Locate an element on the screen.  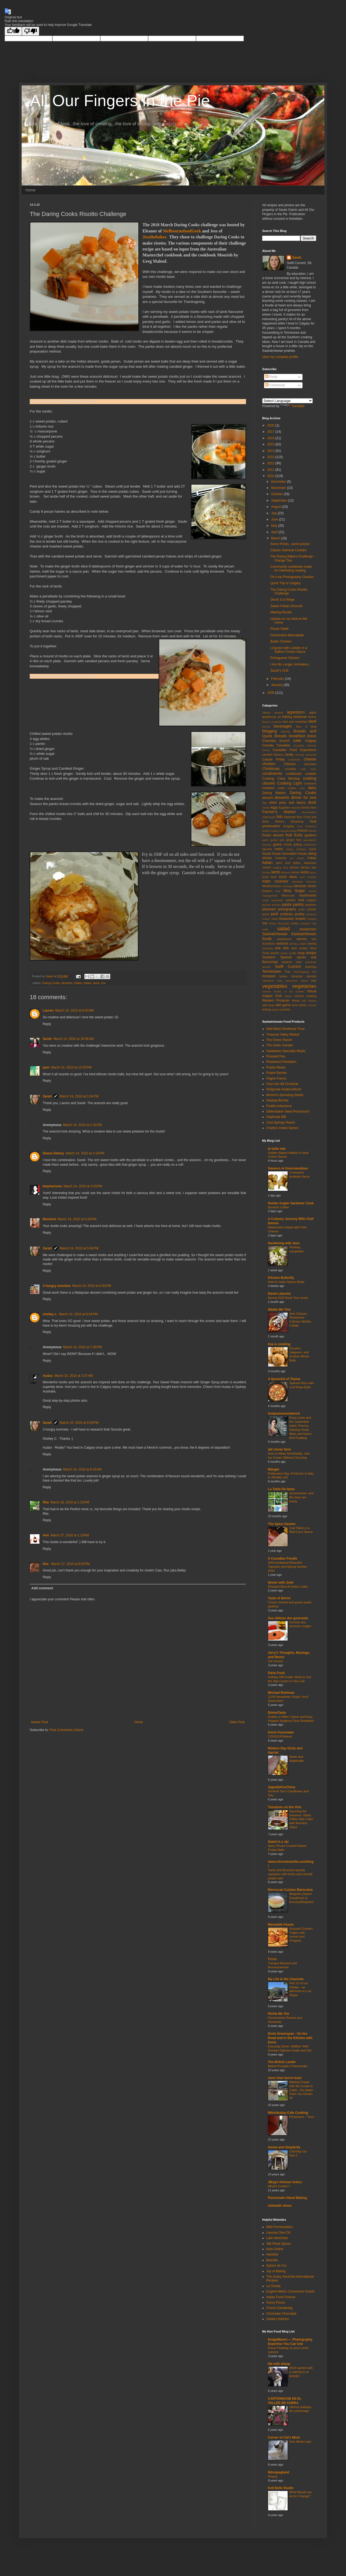
Spanish is located at coordinates (286, 957).